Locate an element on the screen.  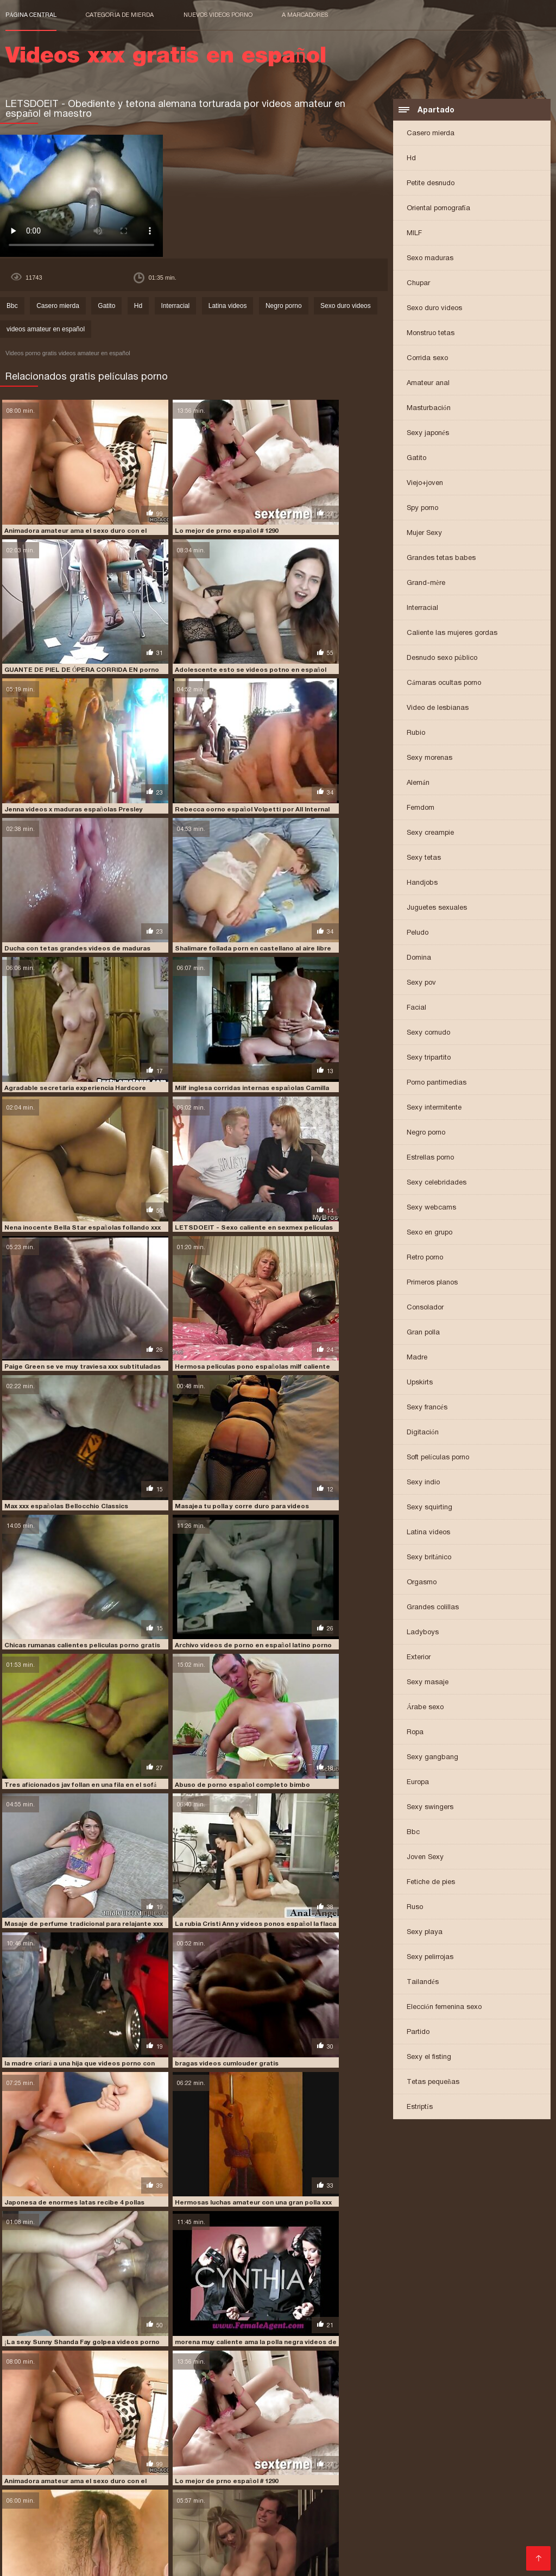
Femdom is located at coordinates (420, 809).